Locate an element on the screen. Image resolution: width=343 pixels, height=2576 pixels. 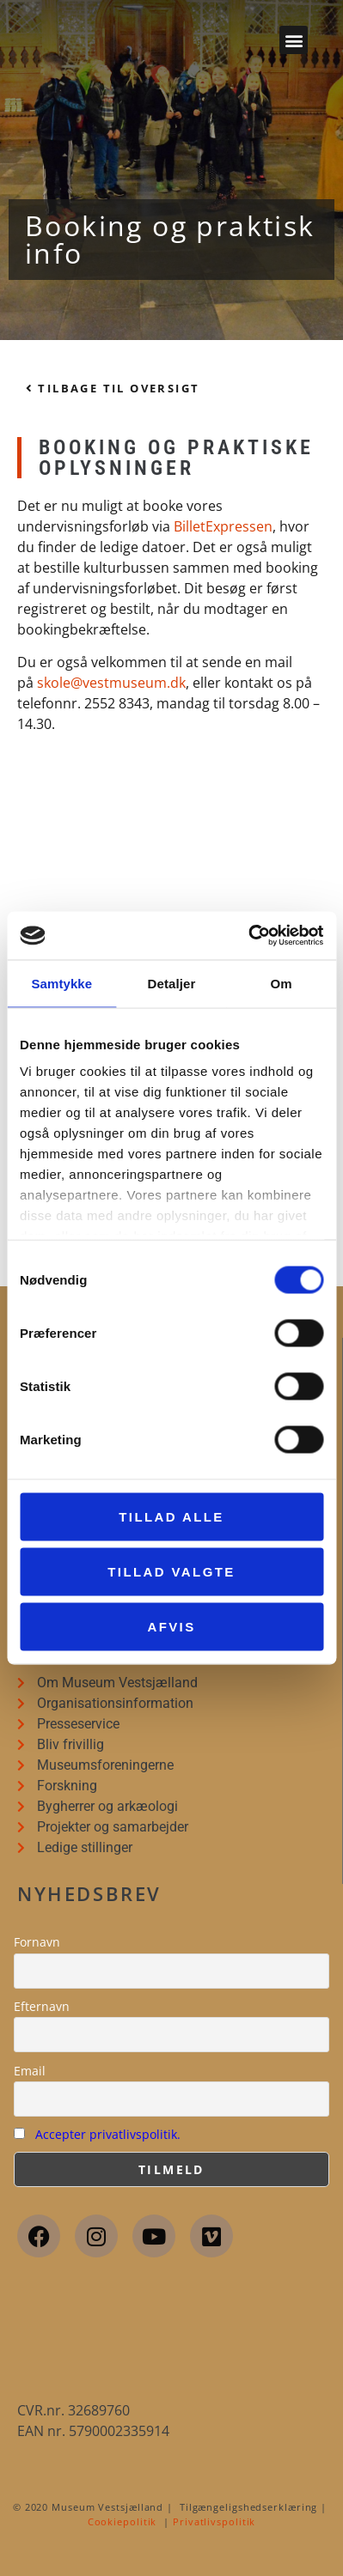
Accepter privatlivspolitik. is located at coordinates (108, 2134).